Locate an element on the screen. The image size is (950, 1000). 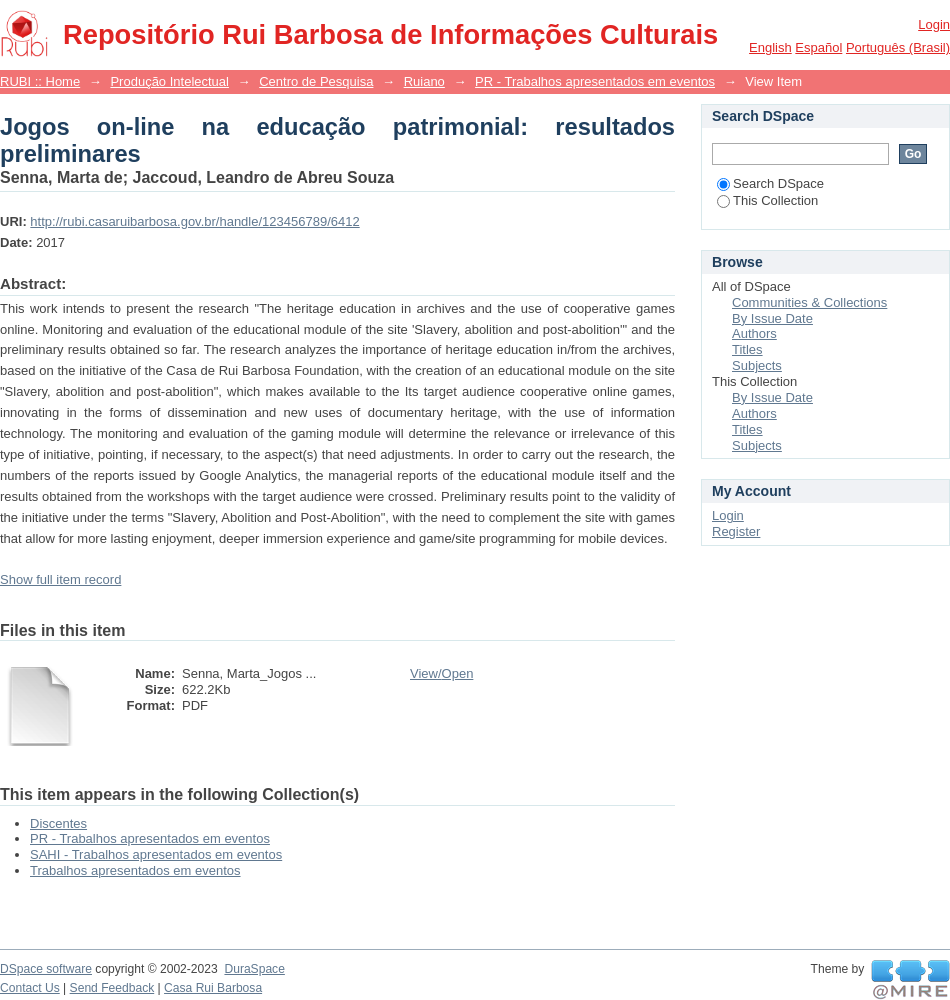
PR - Trabalhos apresentados em eventos is located at coordinates (595, 81).